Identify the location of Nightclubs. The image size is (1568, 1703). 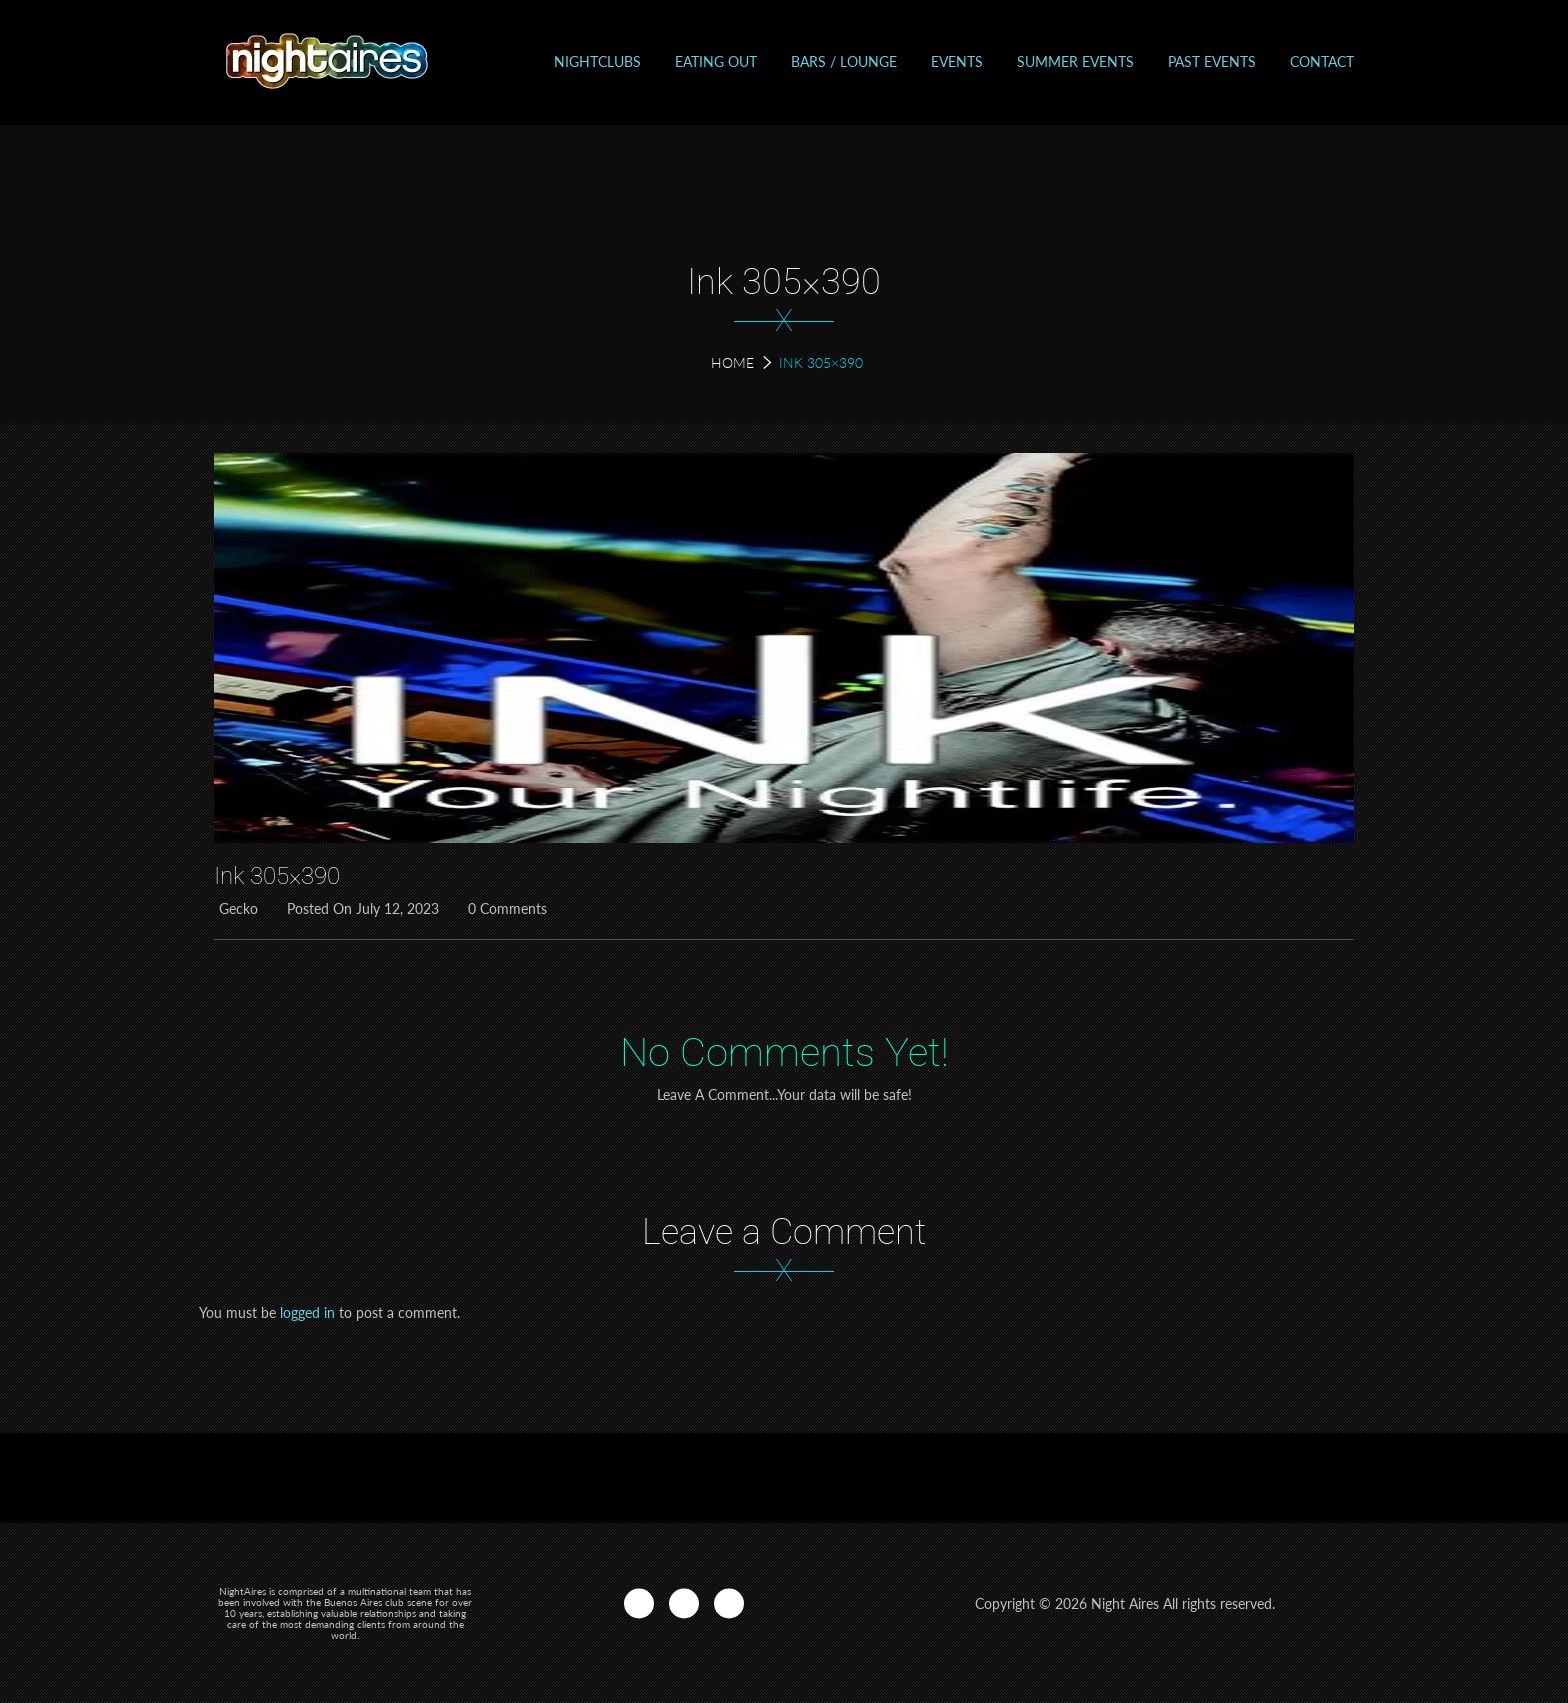
(597, 61).